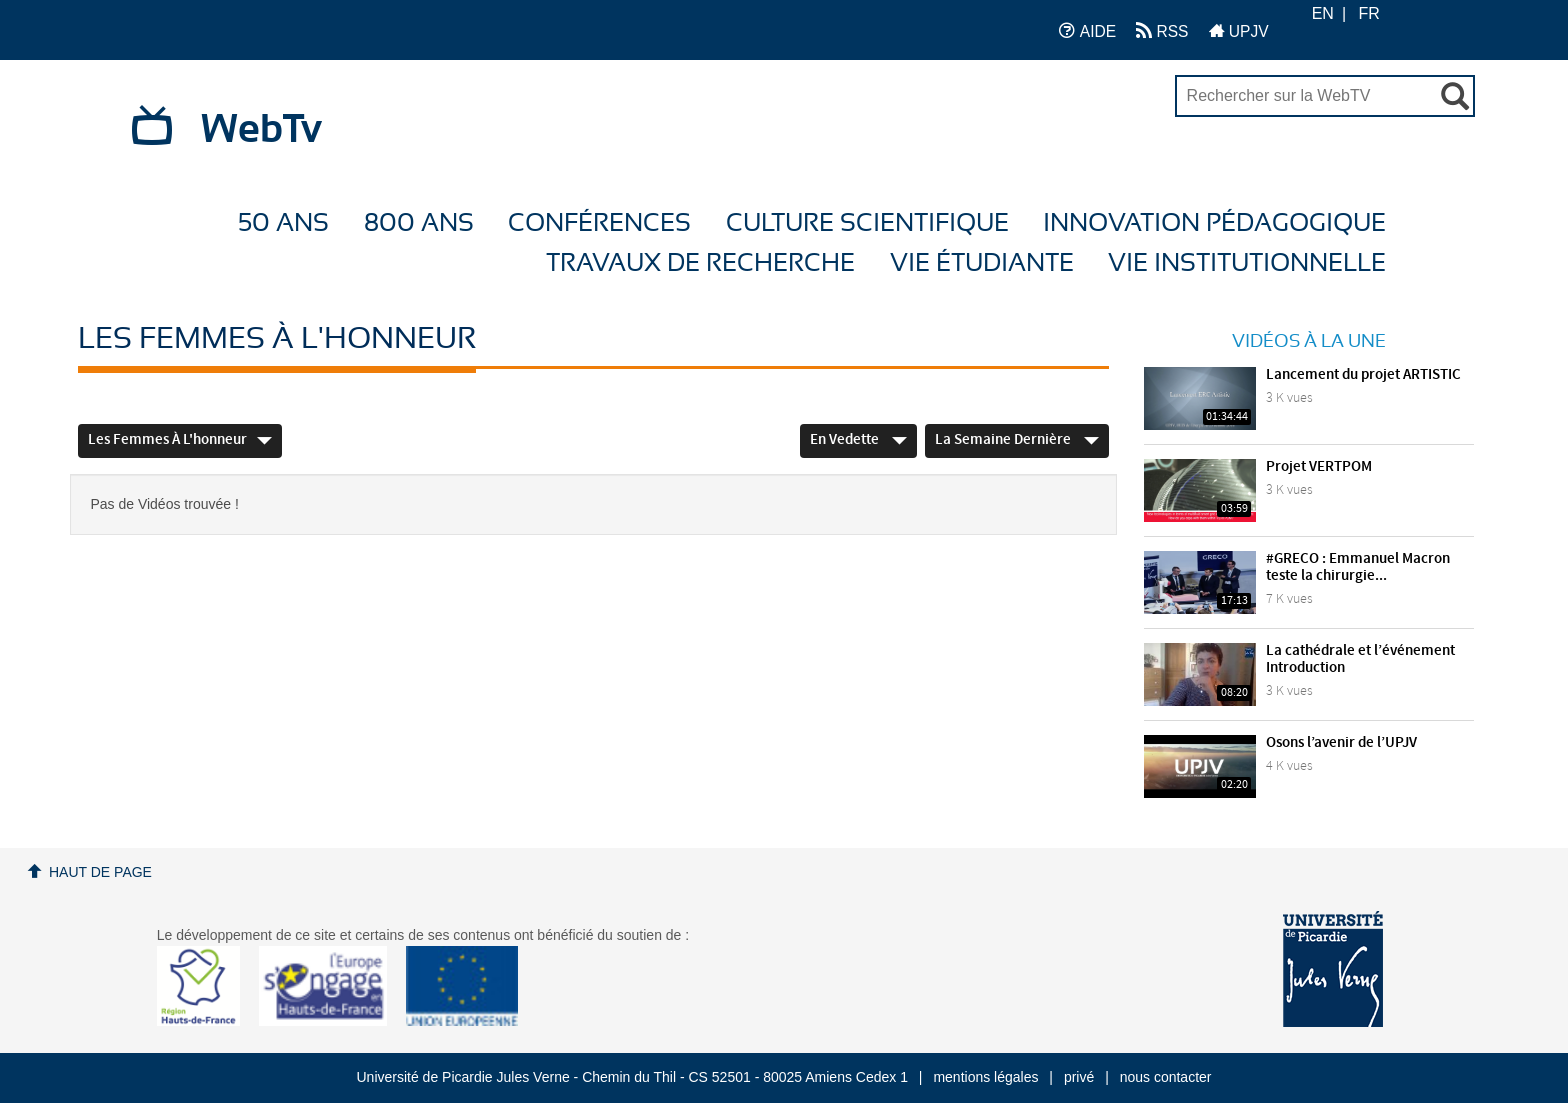 The width and height of the screenshot is (1568, 1117). I want to click on 50 ans, so click(283, 223).